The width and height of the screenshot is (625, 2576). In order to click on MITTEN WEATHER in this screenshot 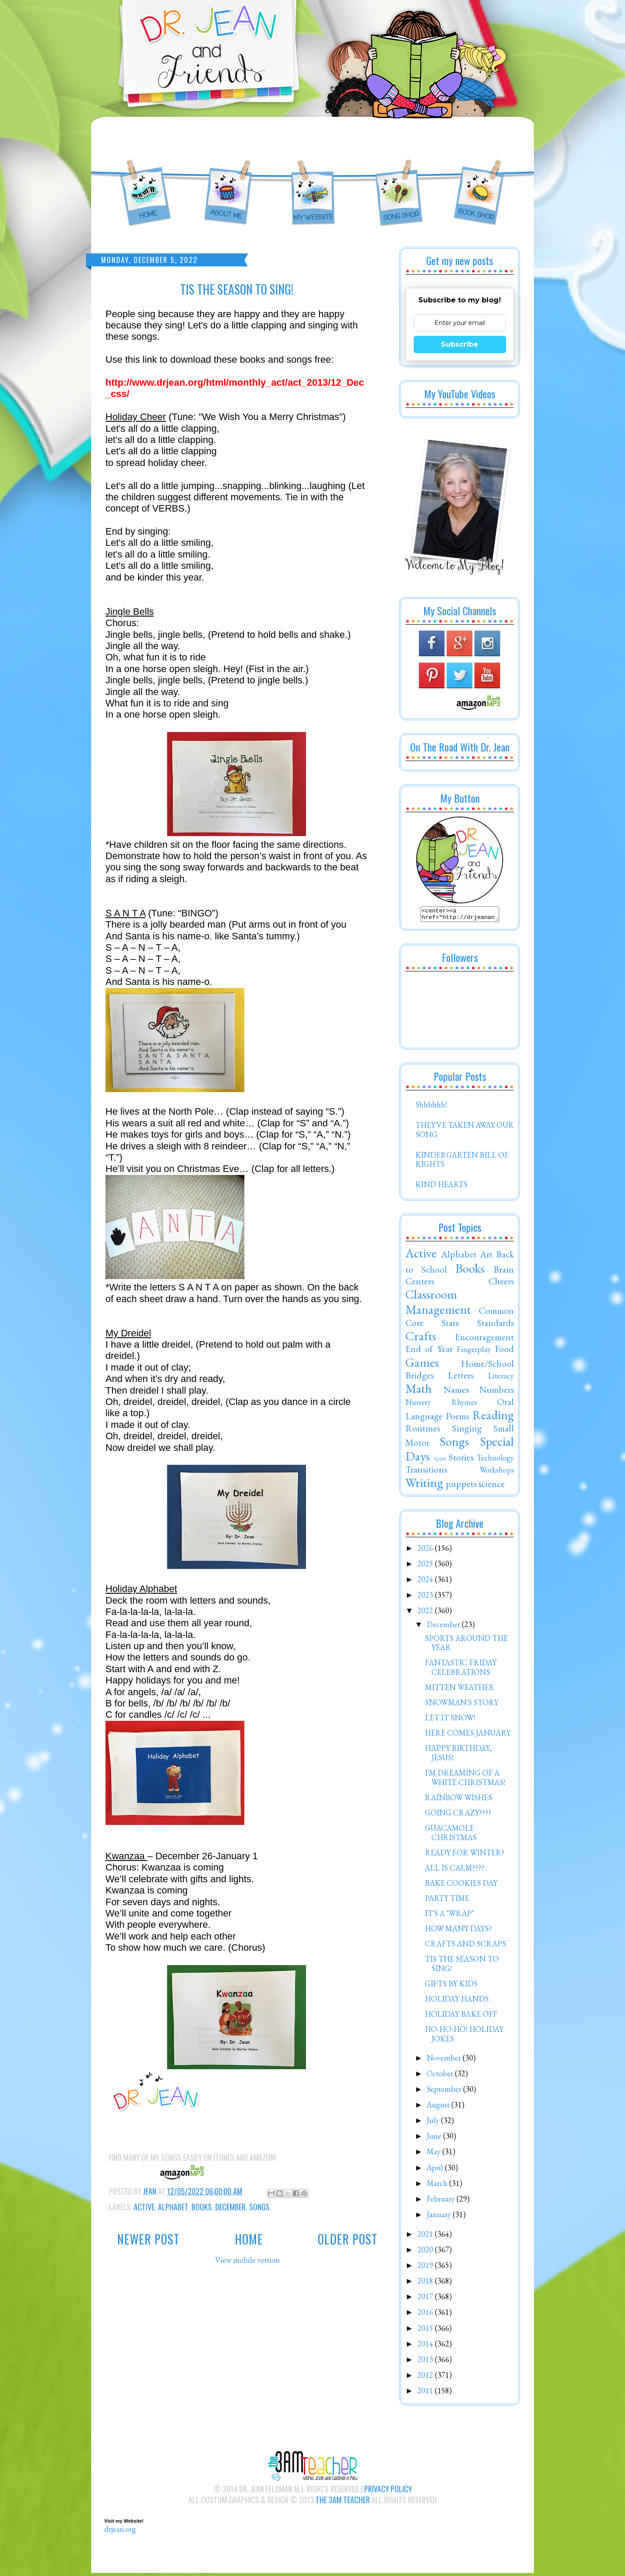, I will do `click(459, 1690)`.